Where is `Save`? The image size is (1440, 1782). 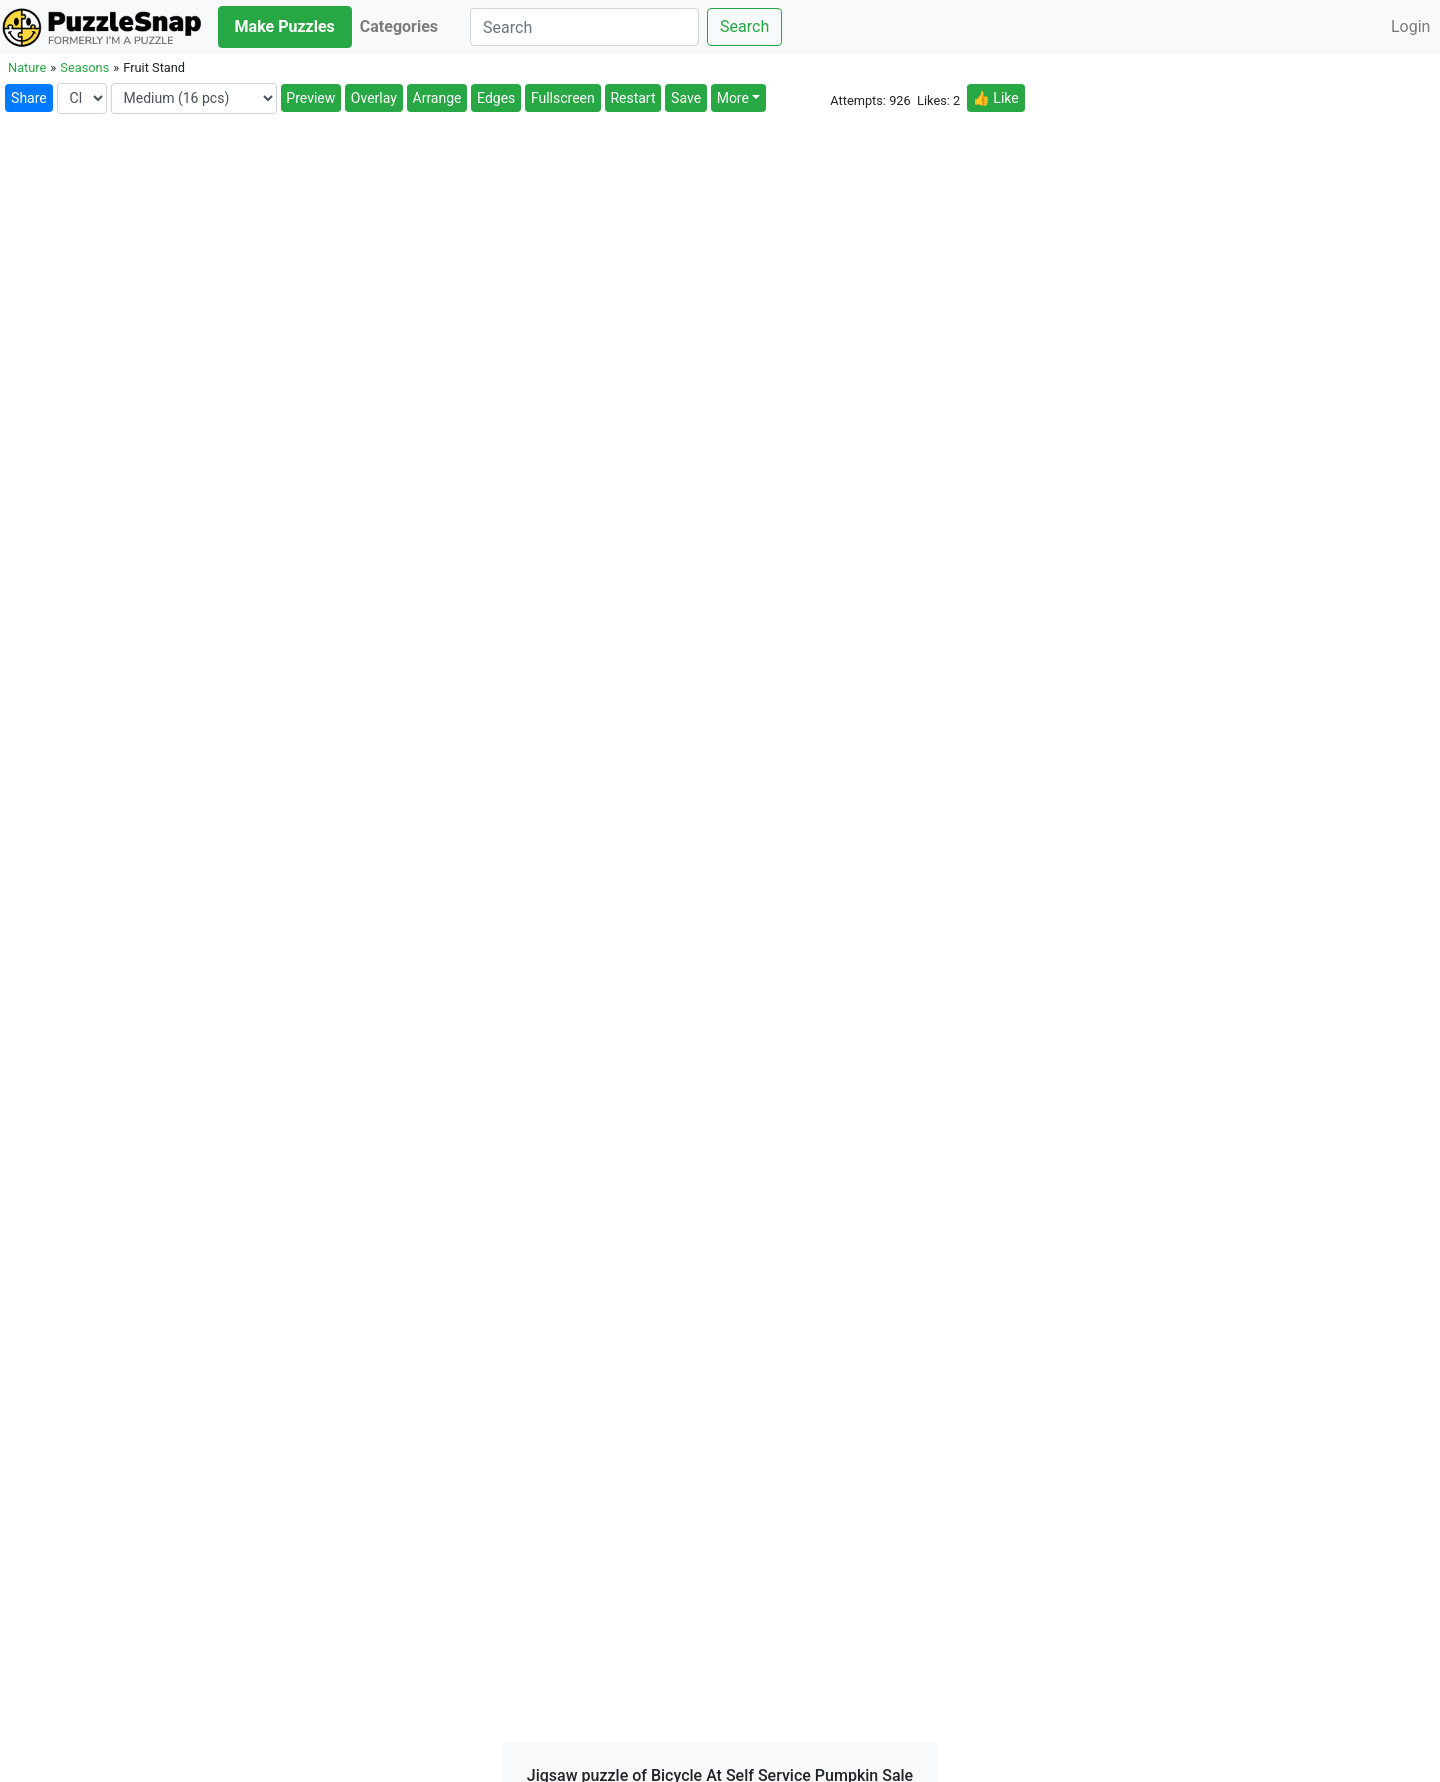 Save is located at coordinates (686, 98).